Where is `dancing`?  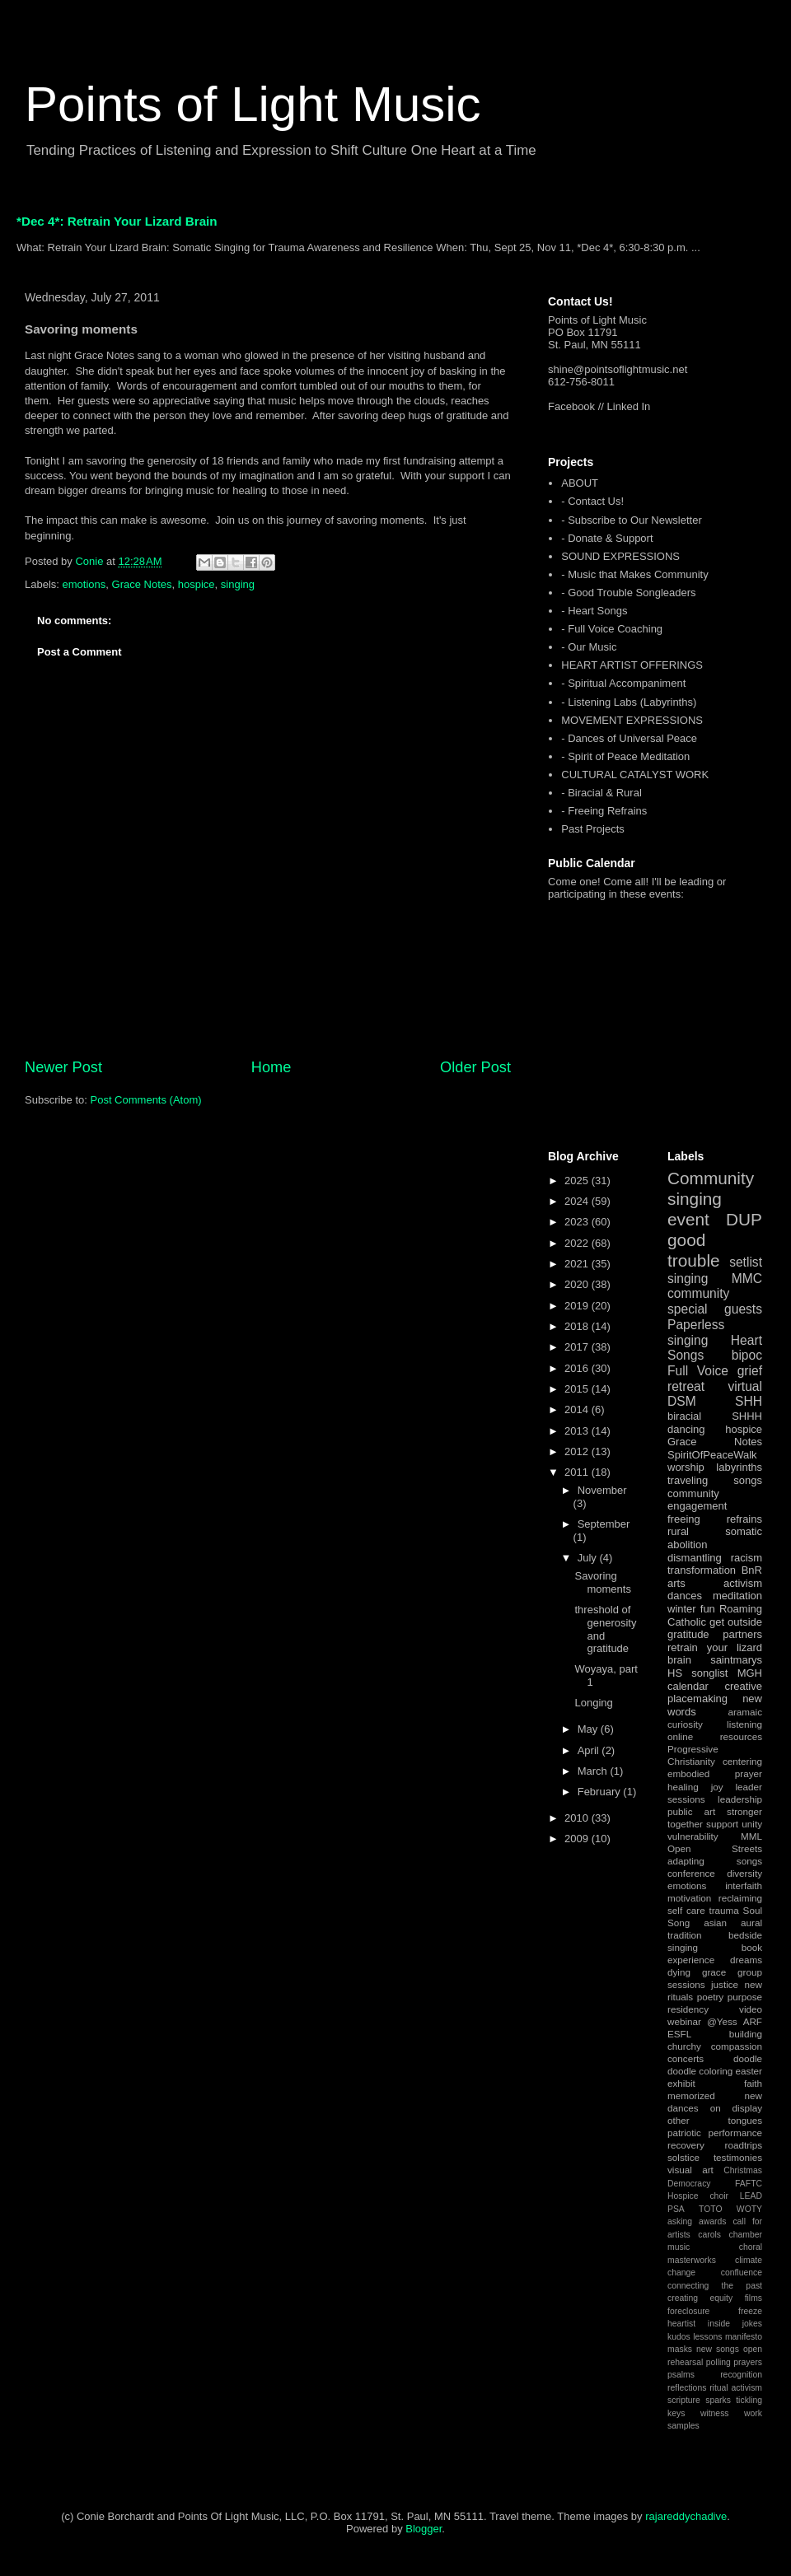
dancing is located at coordinates (686, 1429).